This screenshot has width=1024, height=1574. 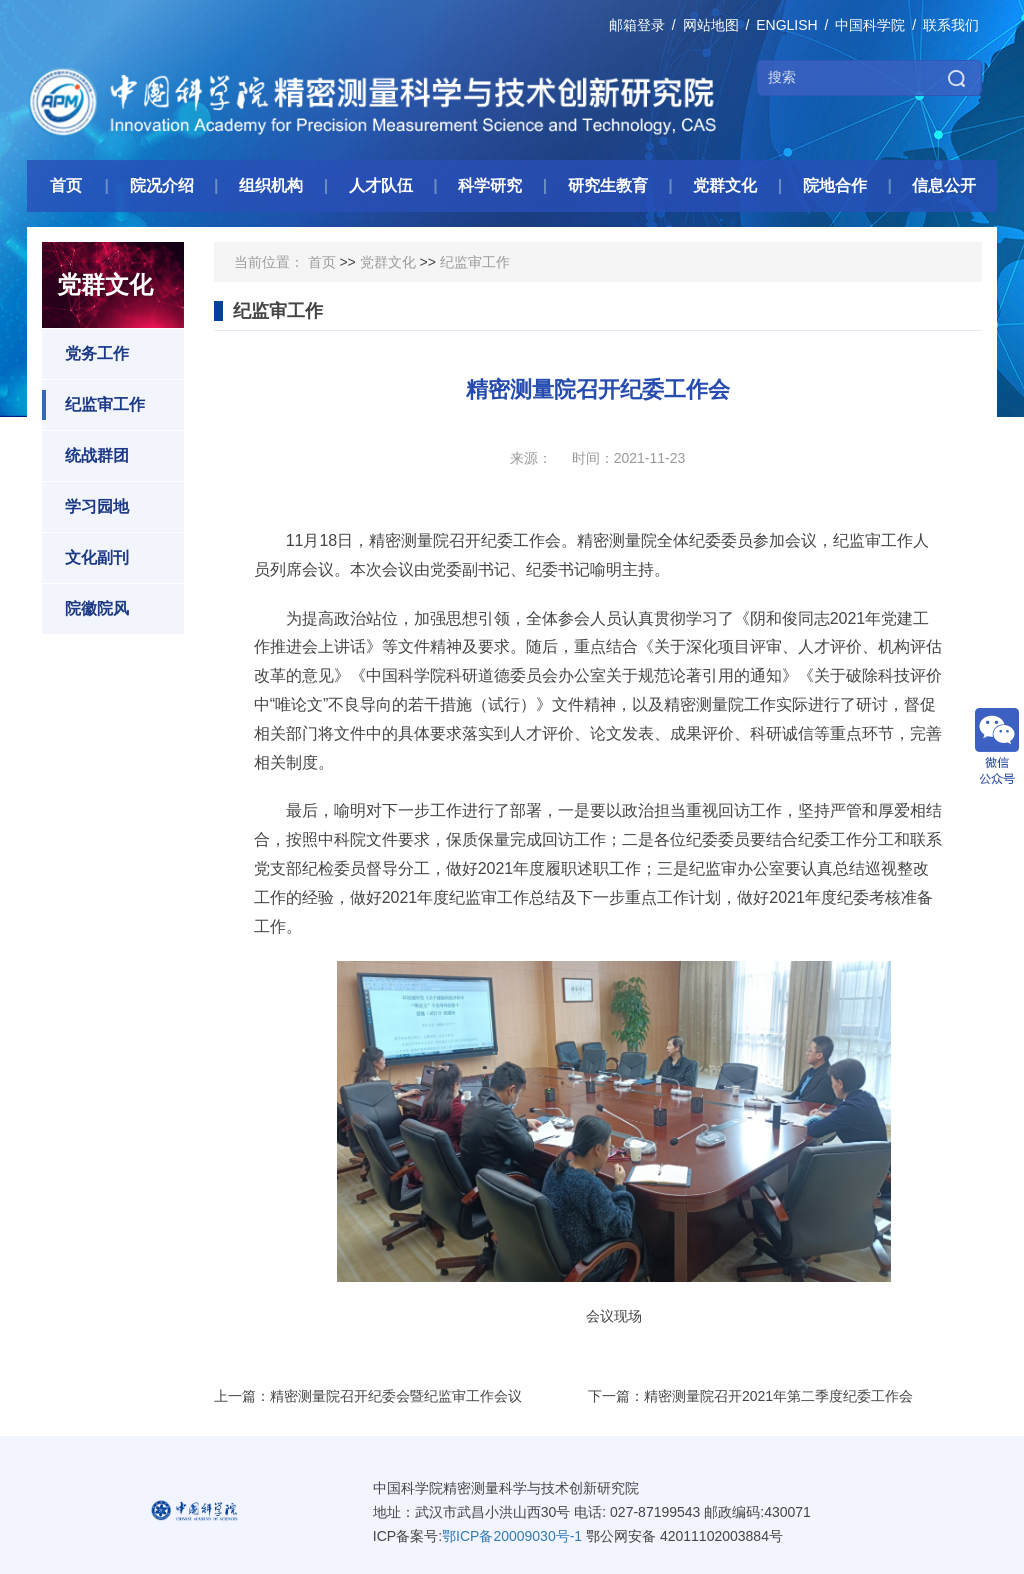 What do you see at coordinates (368, 1396) in the screenshot?
I see `上一篇：精密测量院召开纪委会暨纪监审工作会议` at bounding box center [368, 1396].